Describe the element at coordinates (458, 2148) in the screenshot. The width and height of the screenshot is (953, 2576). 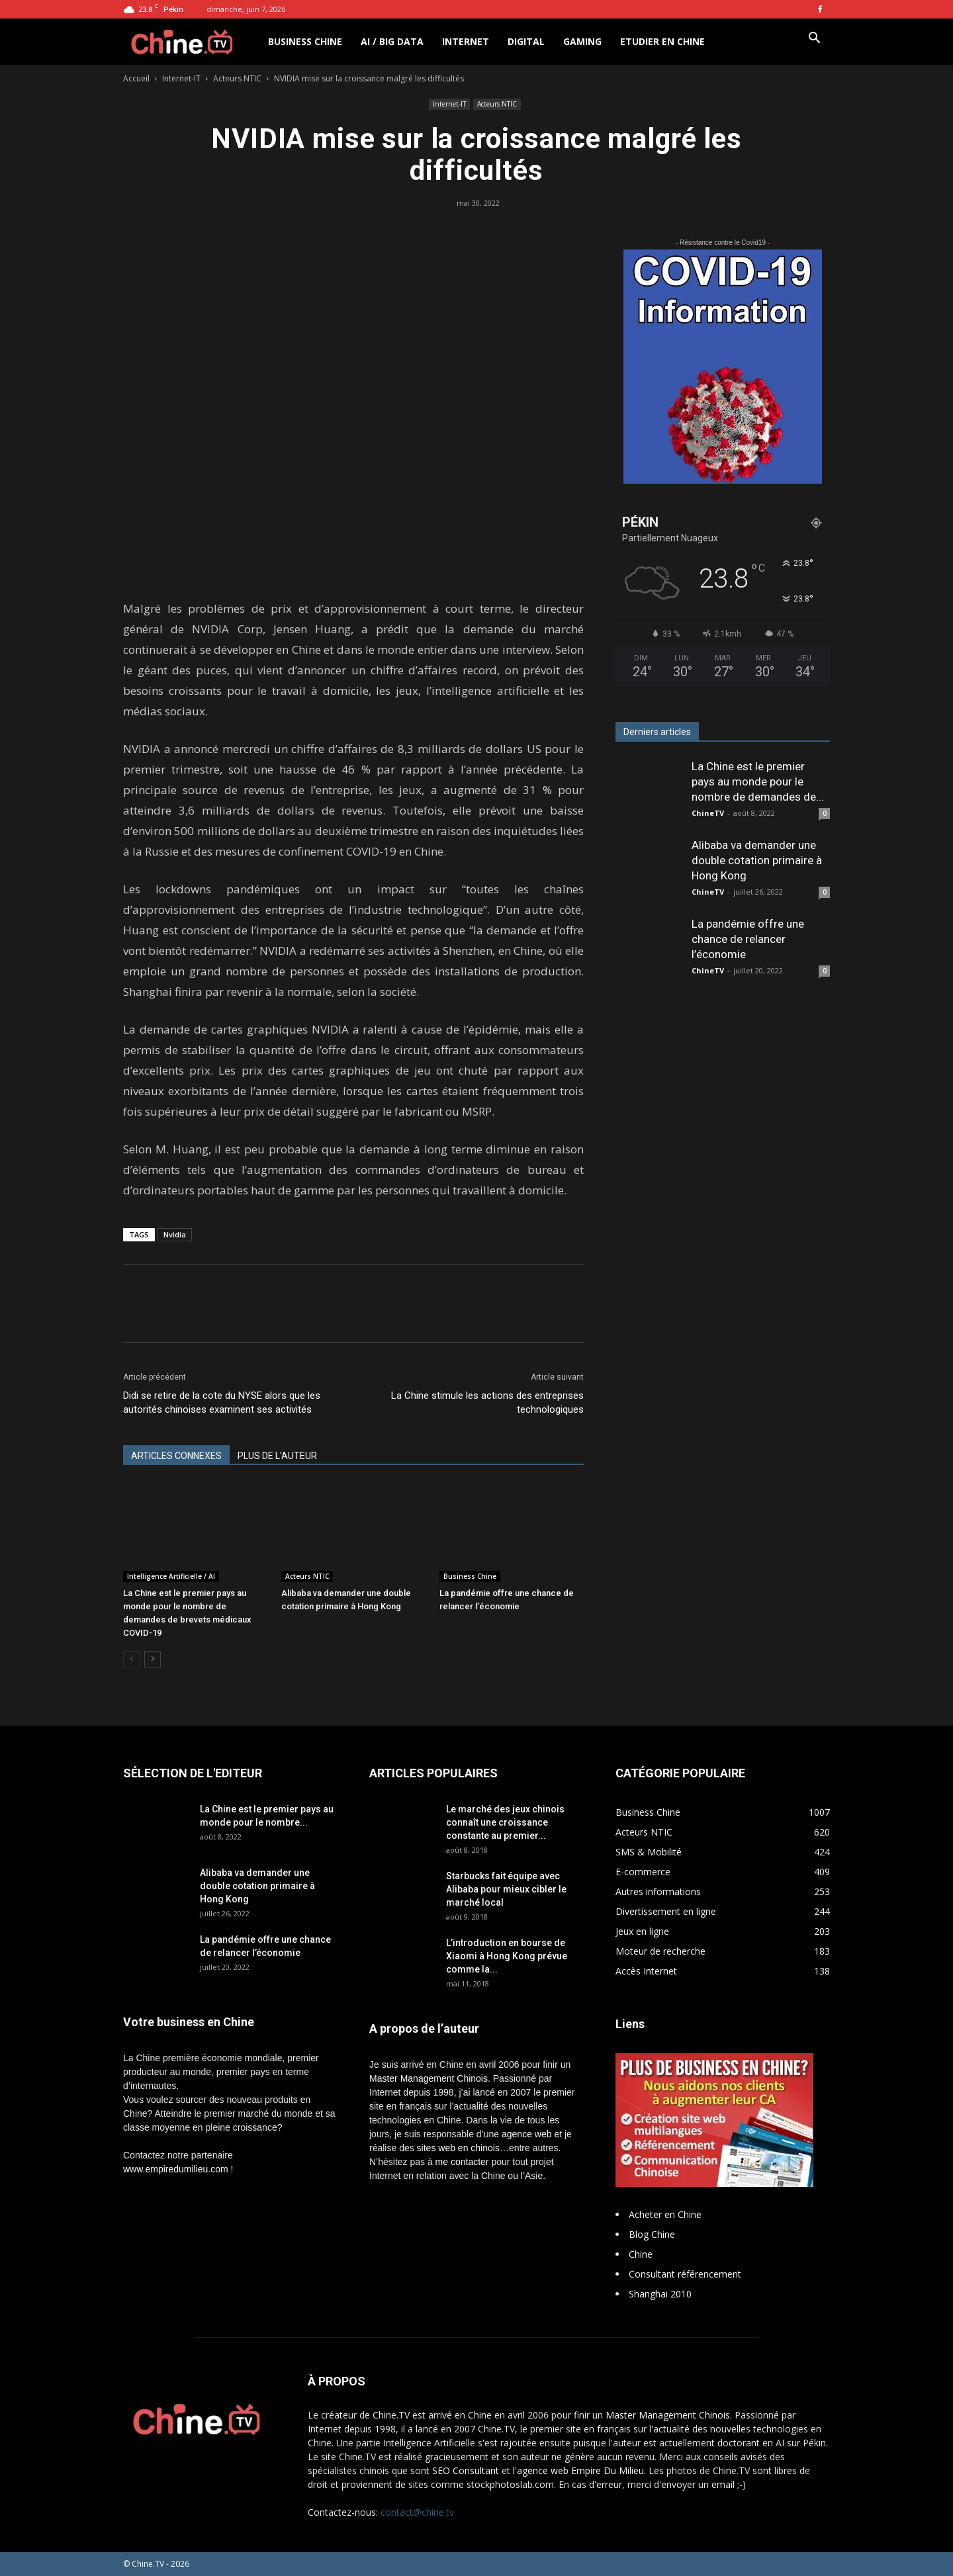
I see `sites web en chinois` at that location.